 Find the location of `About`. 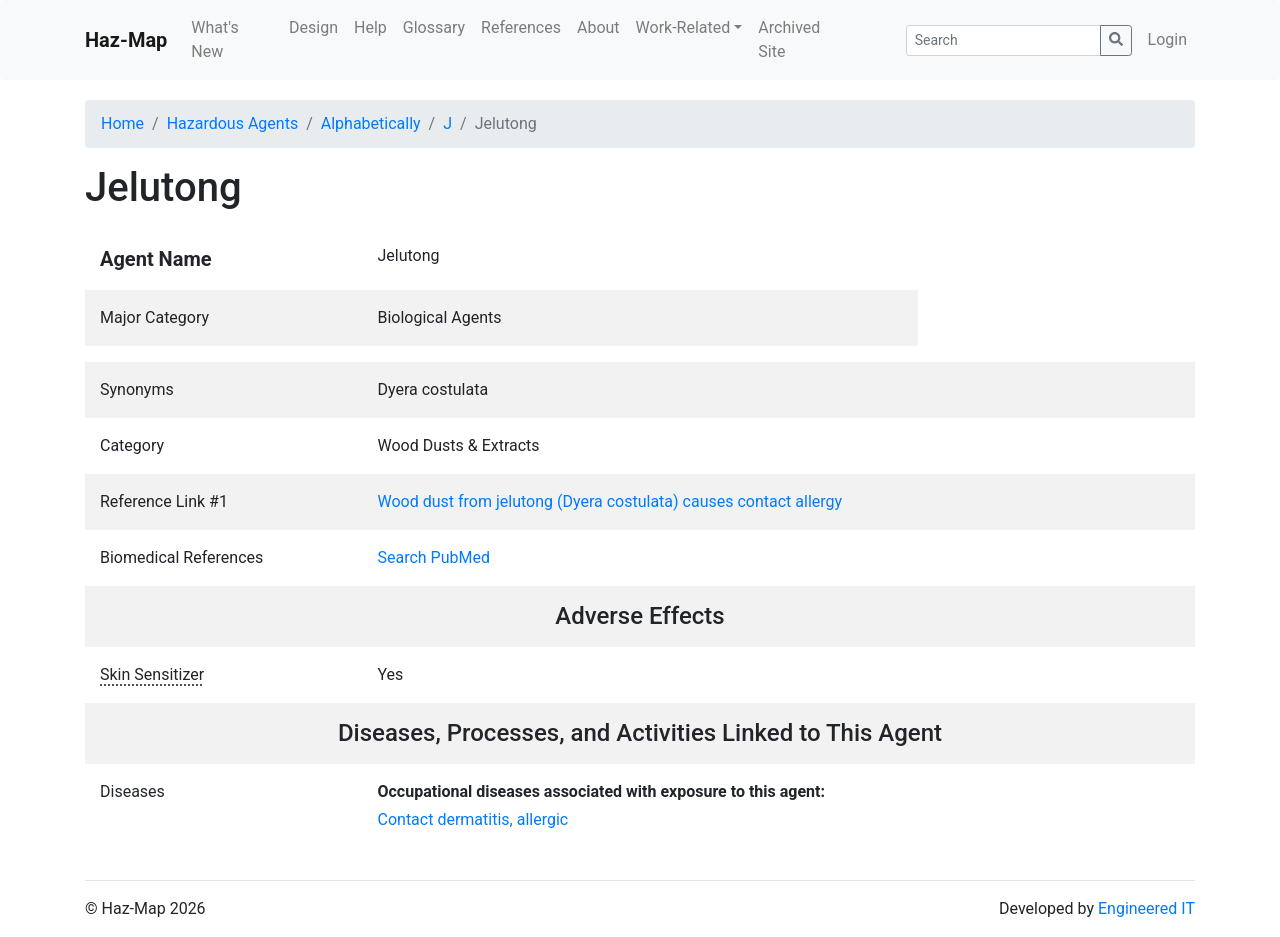

About is located at coordinates (598, 27).